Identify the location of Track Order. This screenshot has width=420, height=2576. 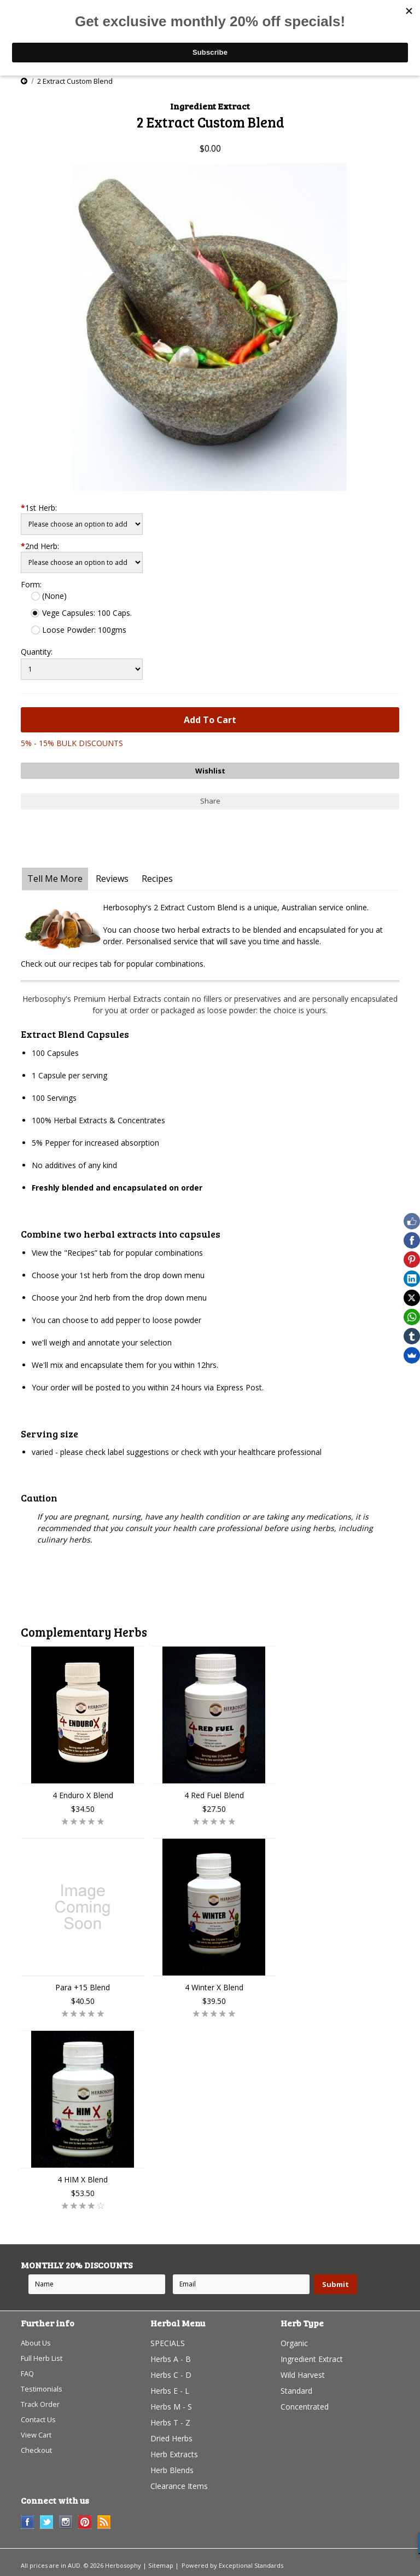
(42, 2403).